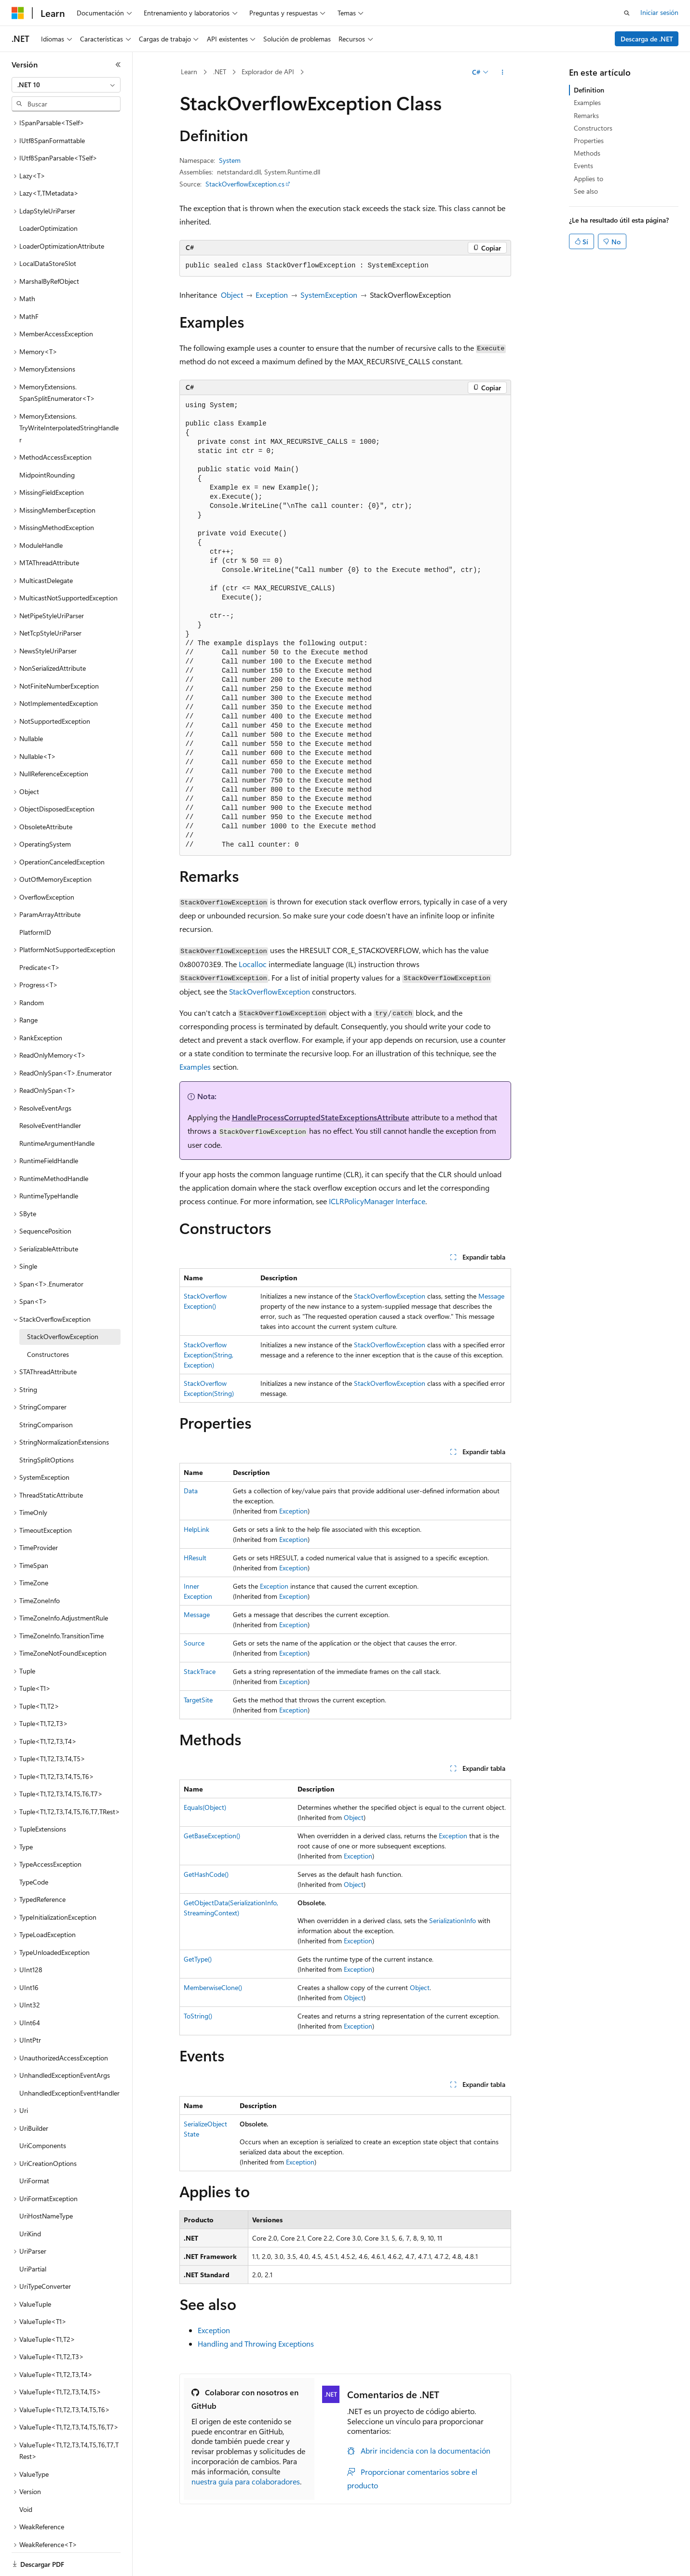  I want to click on [Contraer], so click(118, 64).